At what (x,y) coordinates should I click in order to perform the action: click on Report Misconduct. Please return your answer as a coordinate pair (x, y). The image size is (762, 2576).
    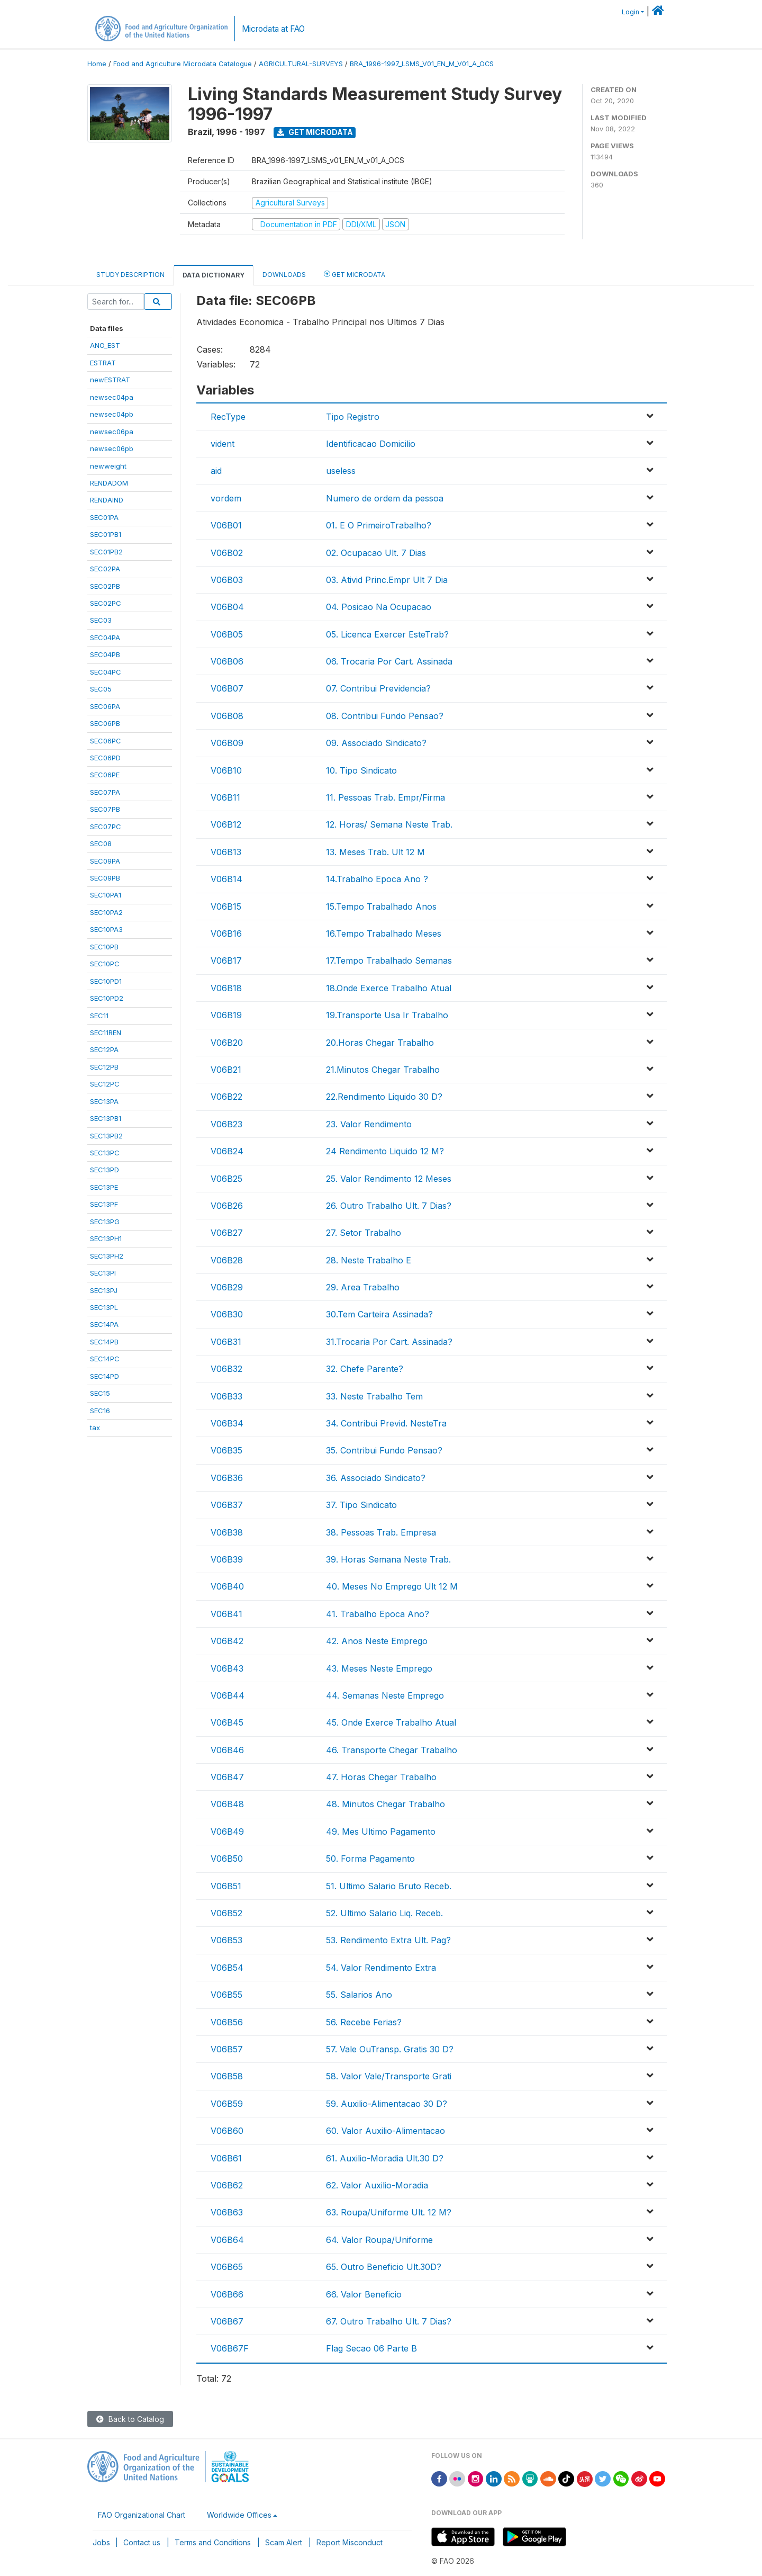
    Looking at the image, I should click on (349, 2542).